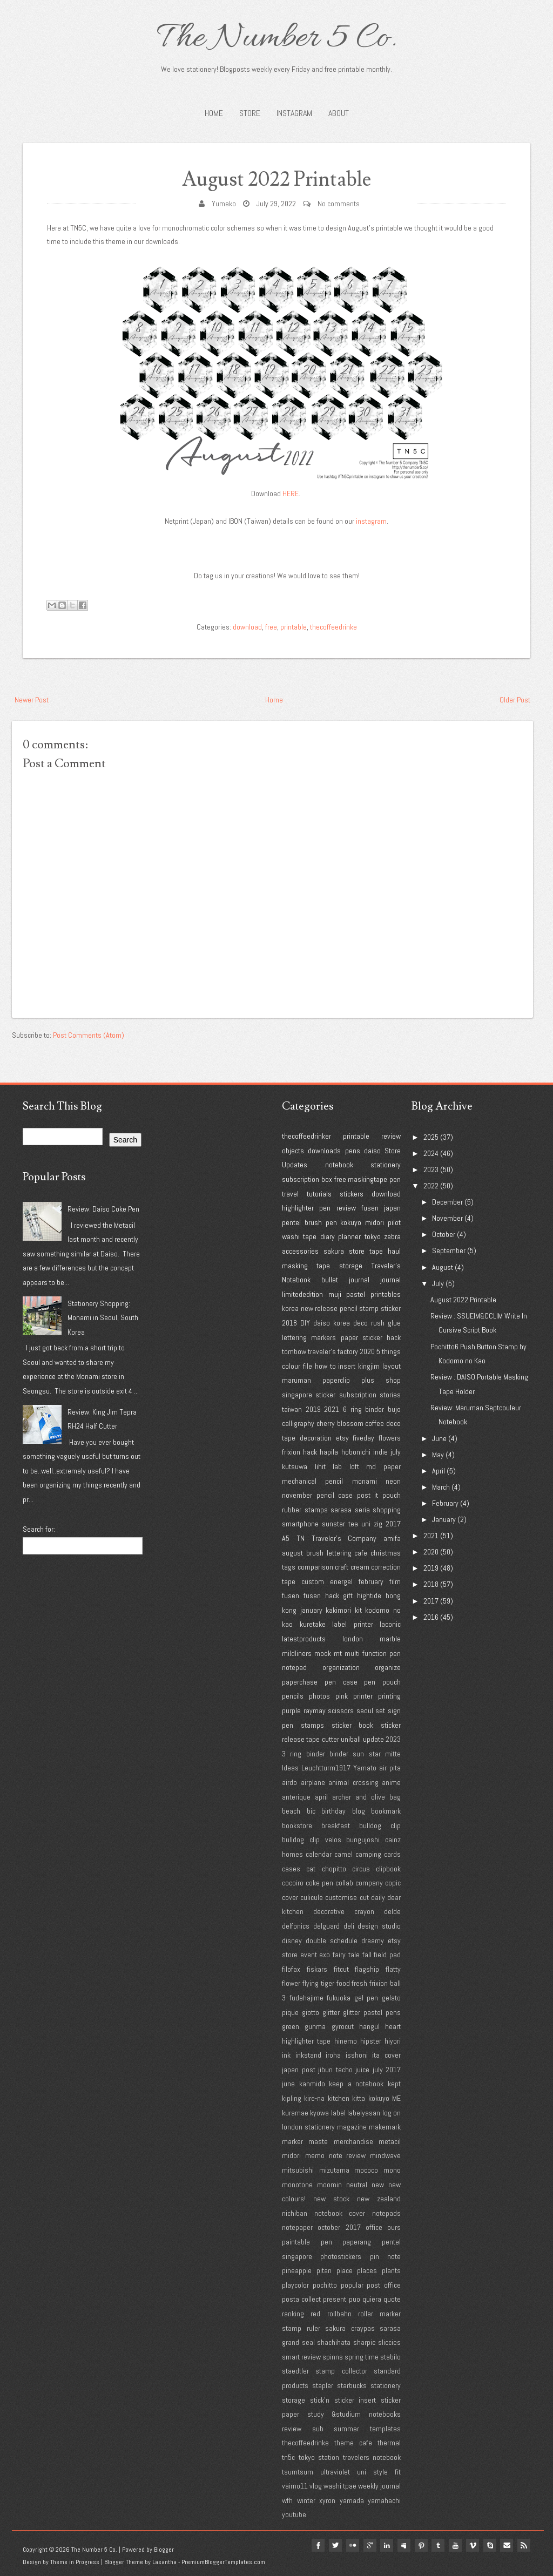 The width and height of the screenshot is (553, 2576). I want to click on pin note, so click(385, 2256).